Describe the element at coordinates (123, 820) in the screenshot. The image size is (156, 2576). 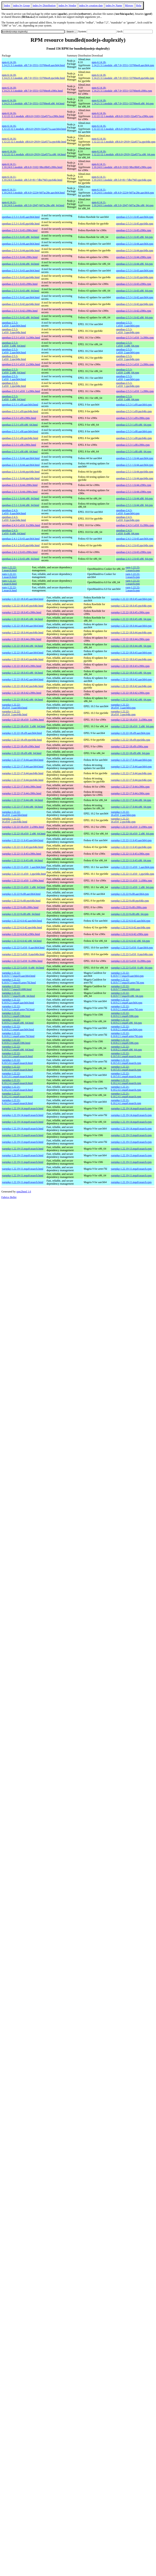
I see `yarnpkg-1.22.22-16.el10_2.ppc64le.rpm` at that location.